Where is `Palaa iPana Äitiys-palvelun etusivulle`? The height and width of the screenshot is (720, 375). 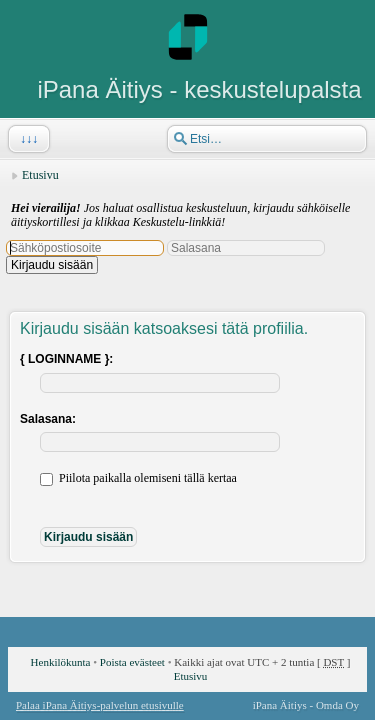 Palaa iPana Äitiys-palvelun etusivulle is located at coordinates (100, 705).